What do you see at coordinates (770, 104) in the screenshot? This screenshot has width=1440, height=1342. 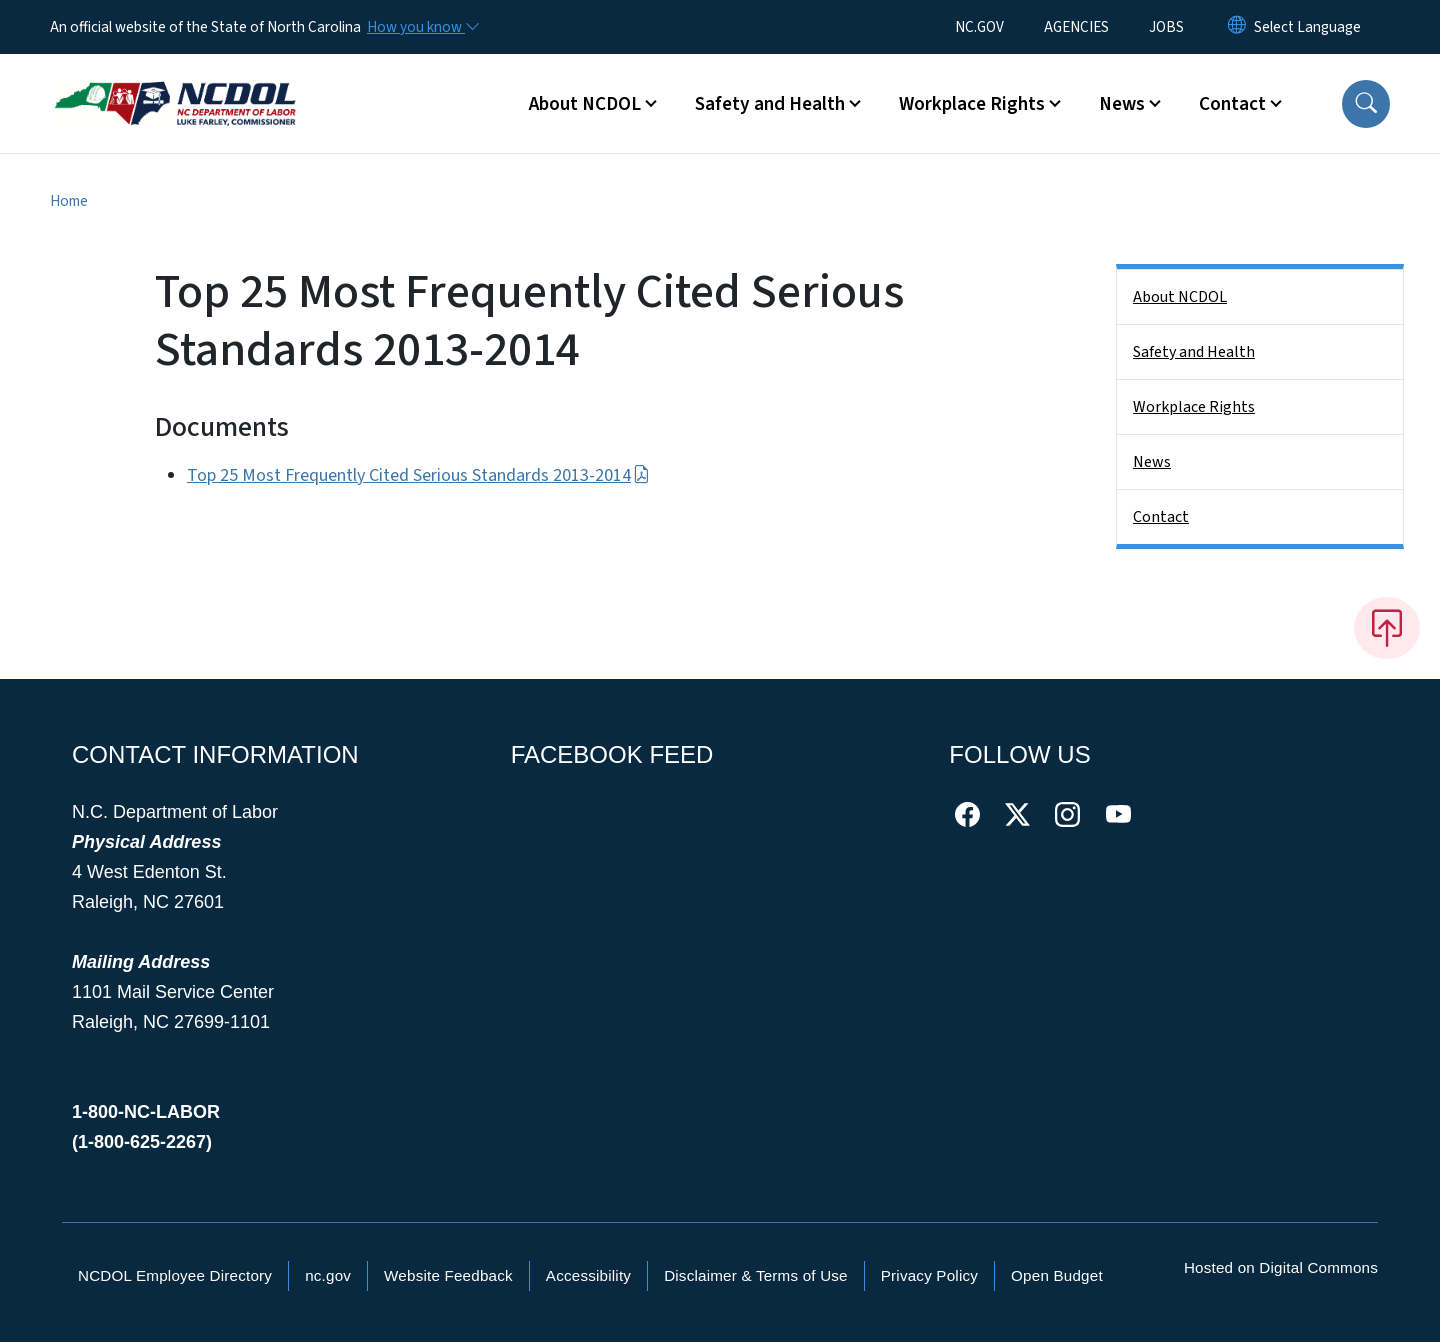 I see `Safety and Health [button]` at bounding box center [770, 104].